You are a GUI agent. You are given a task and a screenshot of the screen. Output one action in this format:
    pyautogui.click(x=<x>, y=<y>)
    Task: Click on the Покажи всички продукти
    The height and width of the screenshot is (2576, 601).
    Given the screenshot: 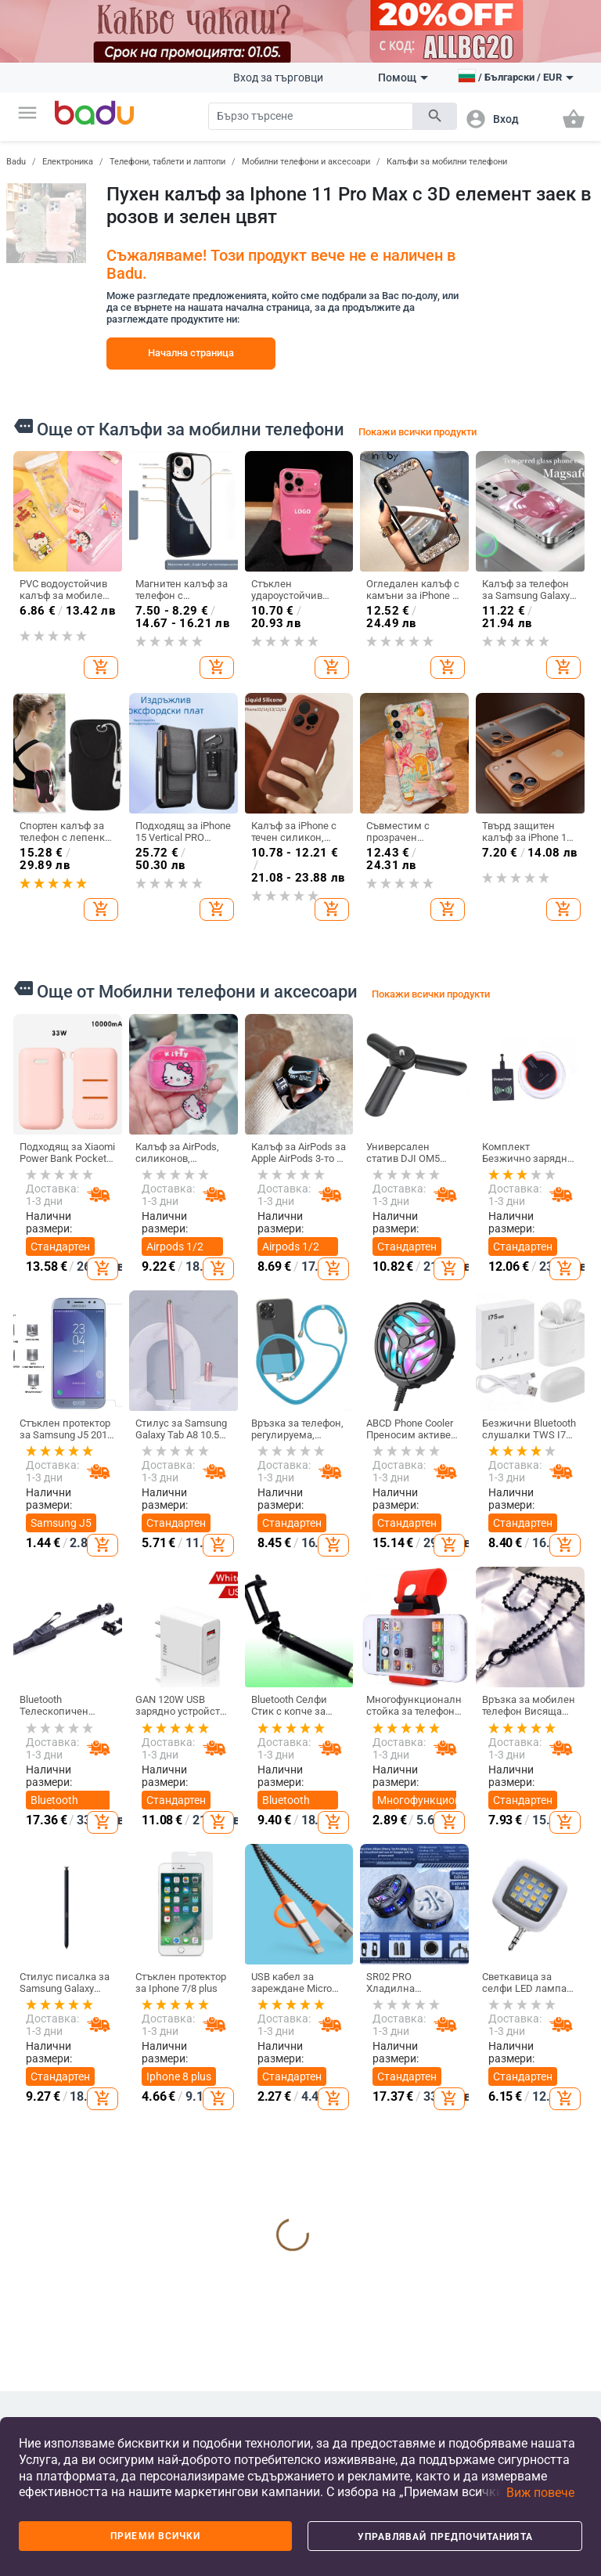 What is the action you would take?
    pyautogui.click(x=417, y=432)
    